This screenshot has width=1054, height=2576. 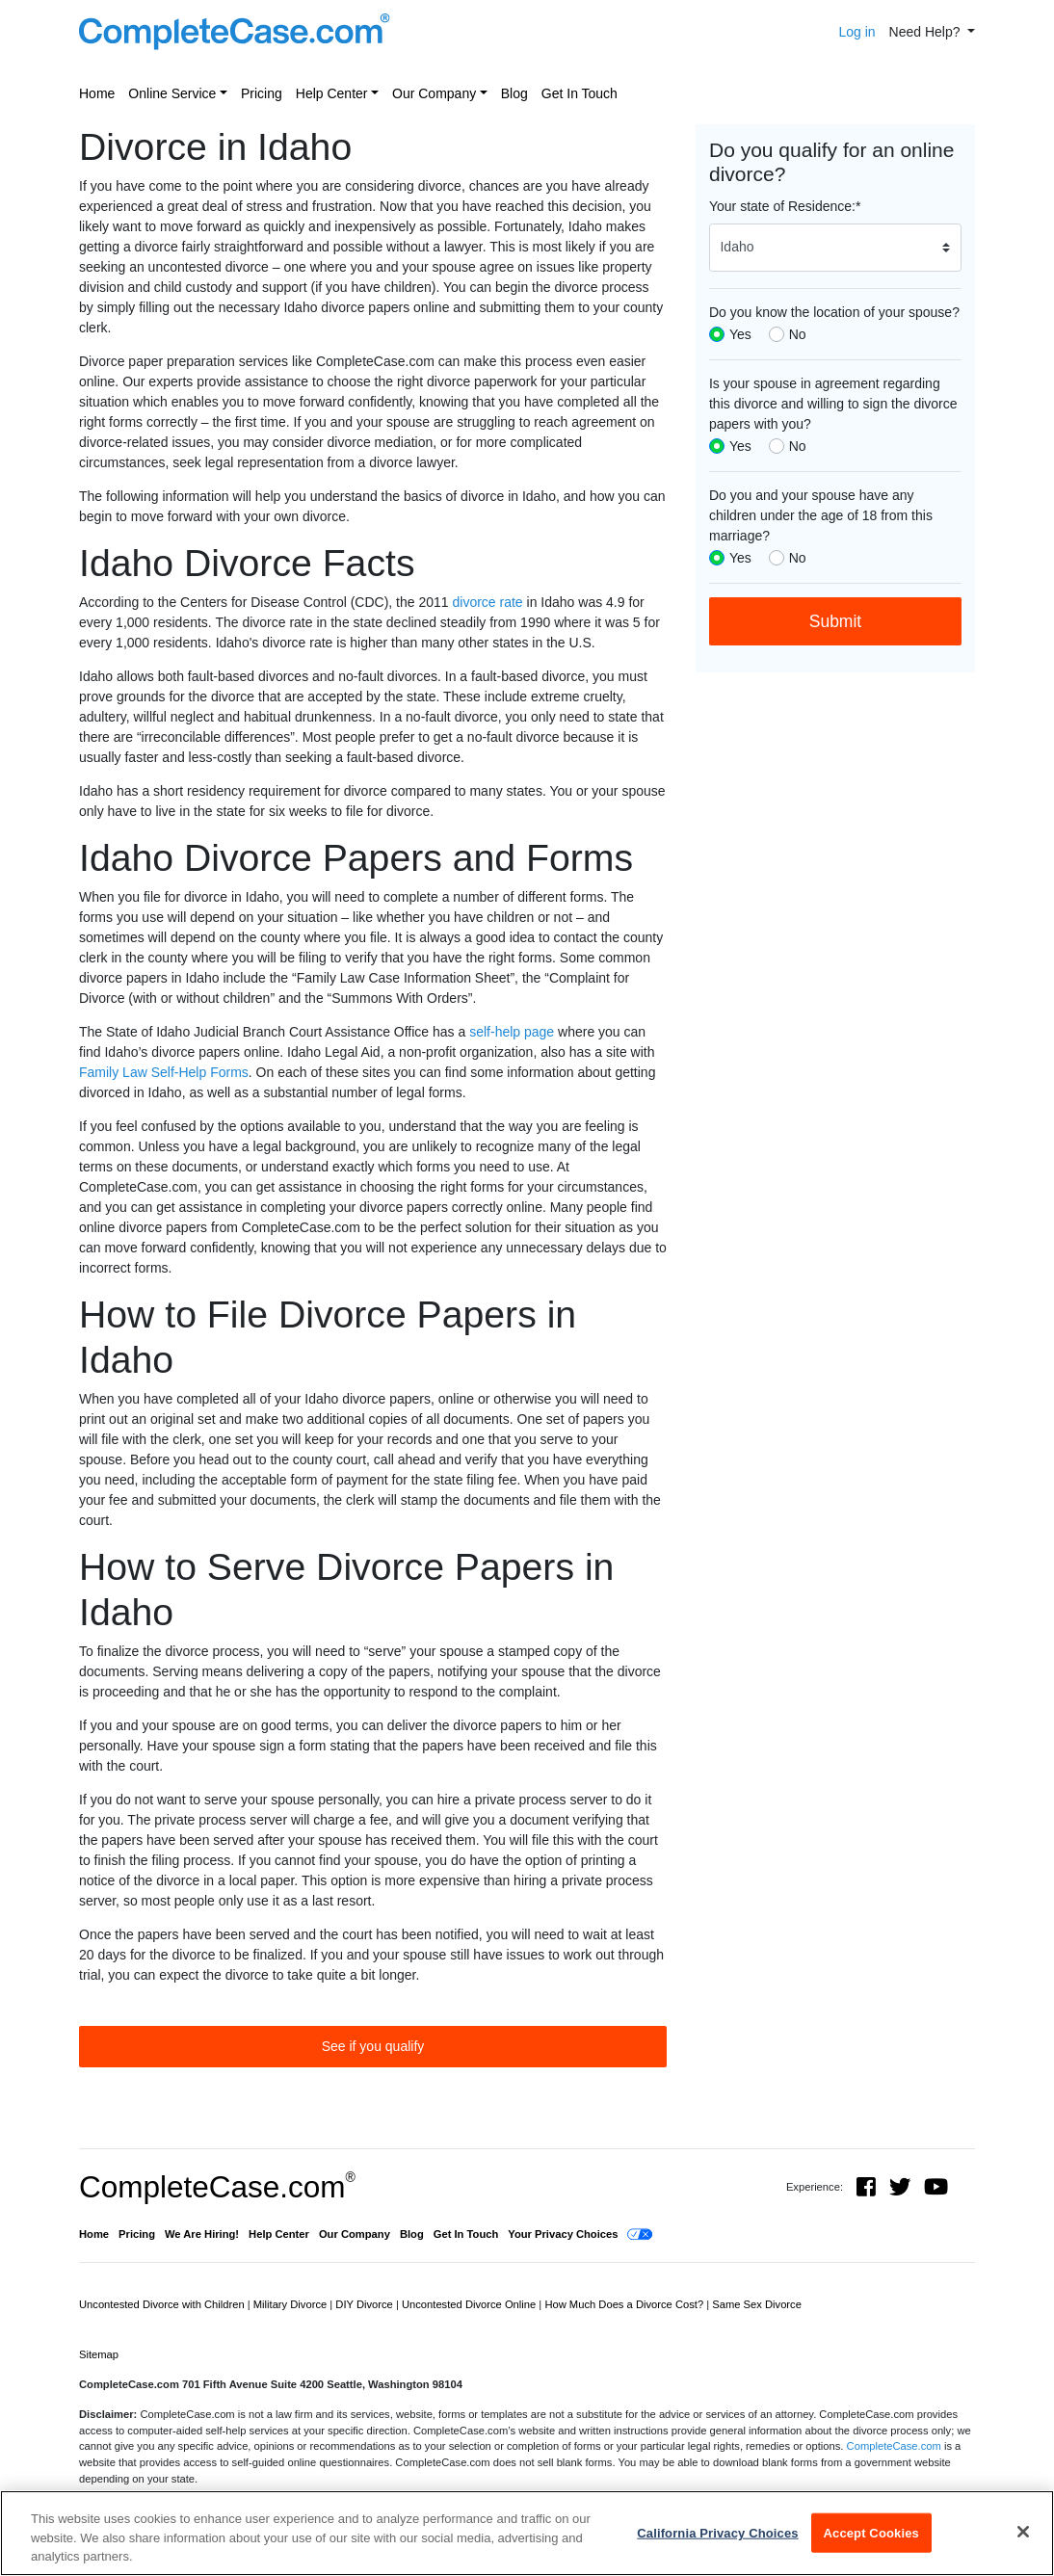 What do you see at coordinates (99, 2354) in the screenshot?
I see `Sitemap` at bounding box center [99, 2354].